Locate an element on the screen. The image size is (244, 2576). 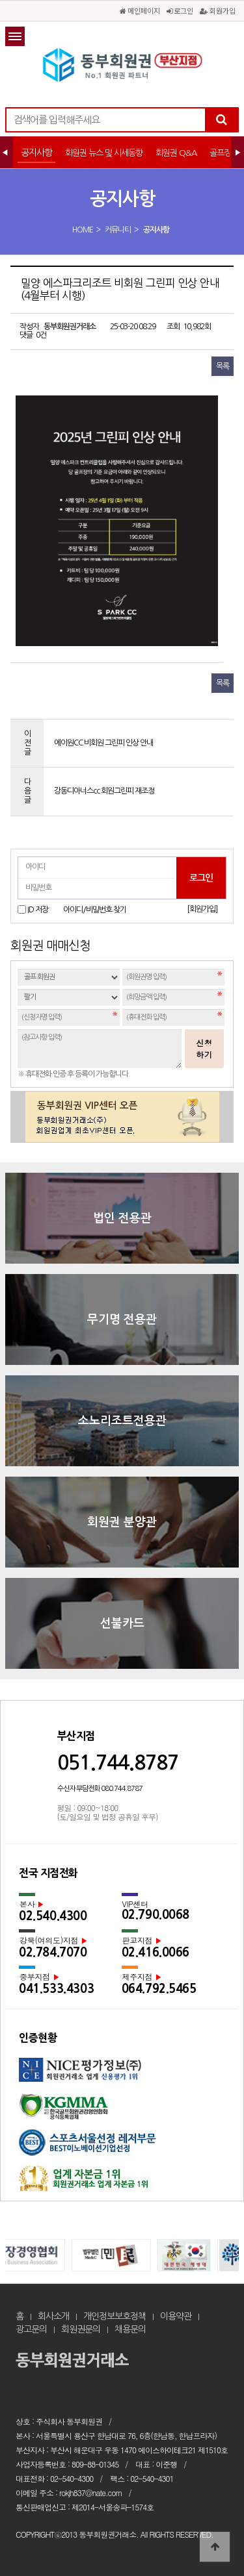
공지사항 is located at coordinates (36, 152).